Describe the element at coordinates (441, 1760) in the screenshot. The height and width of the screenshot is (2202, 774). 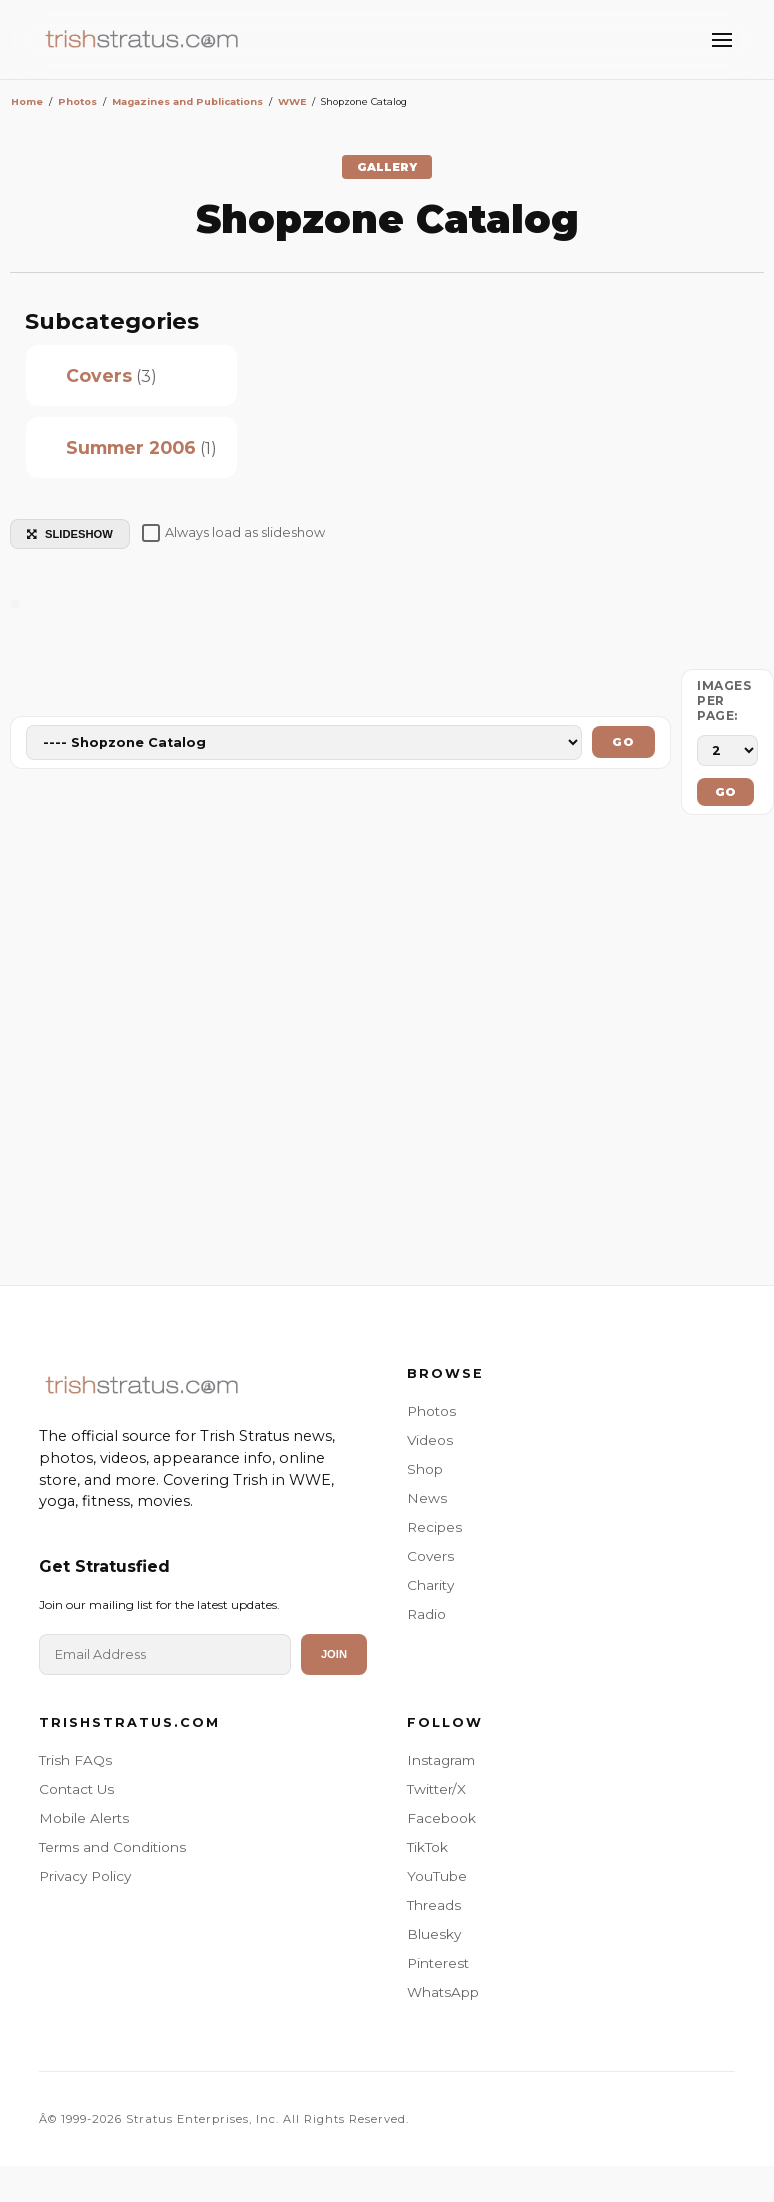
I see `Instagram` at that location.